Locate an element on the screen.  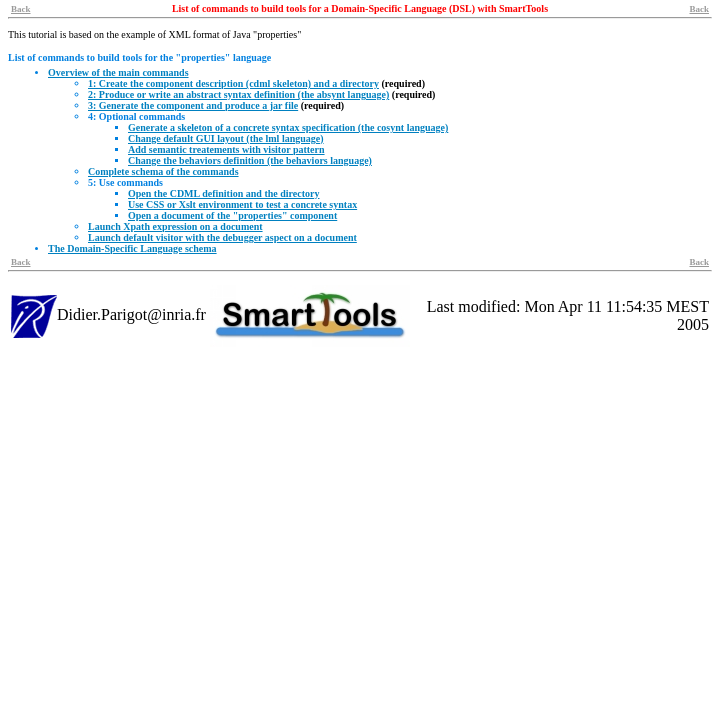
The Domain-Specific Language schema is located at coordinates (132, 248).